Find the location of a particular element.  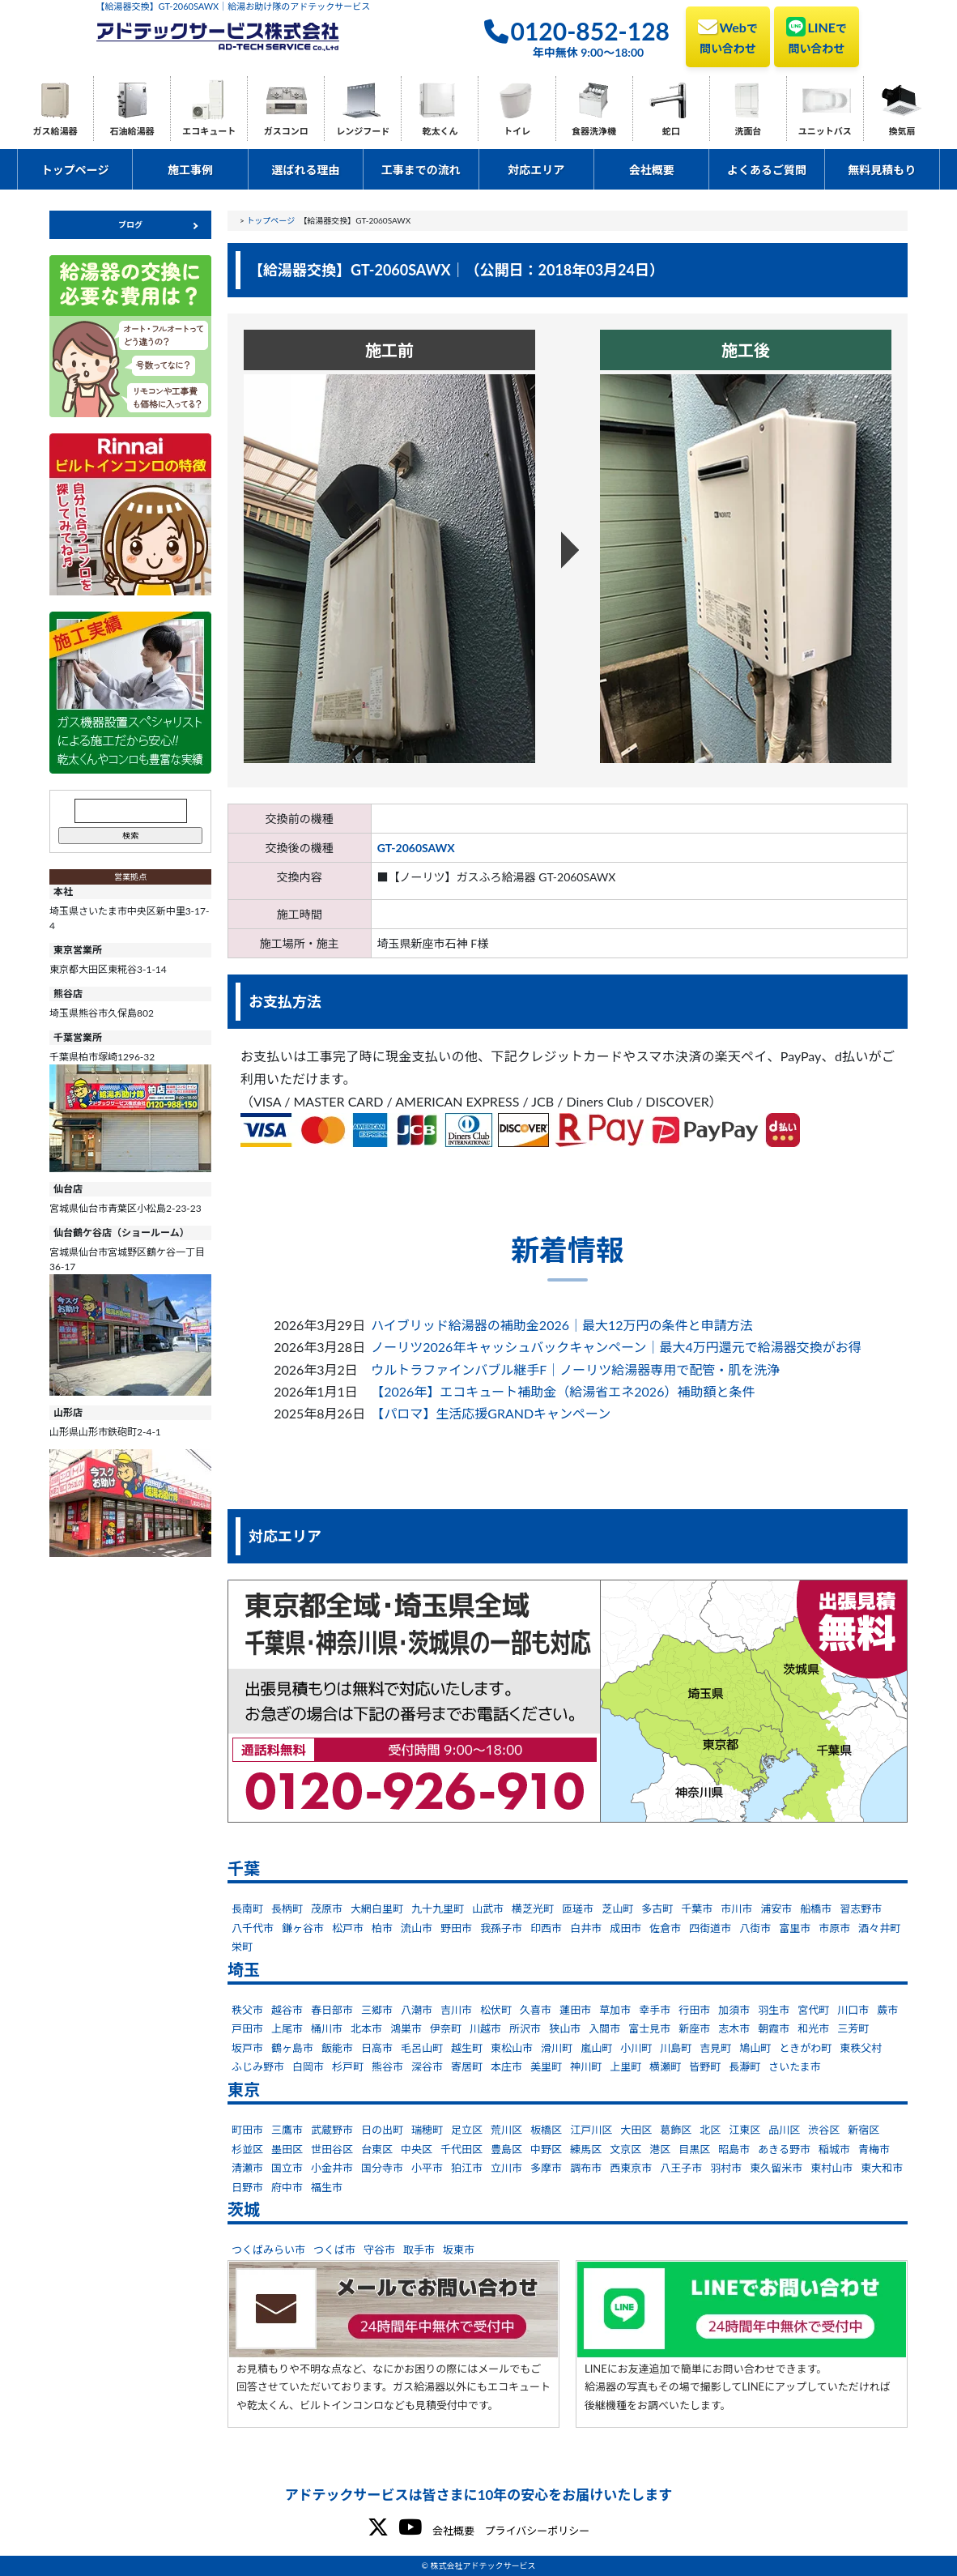

換気扇 is located at coordinates (901, 131).